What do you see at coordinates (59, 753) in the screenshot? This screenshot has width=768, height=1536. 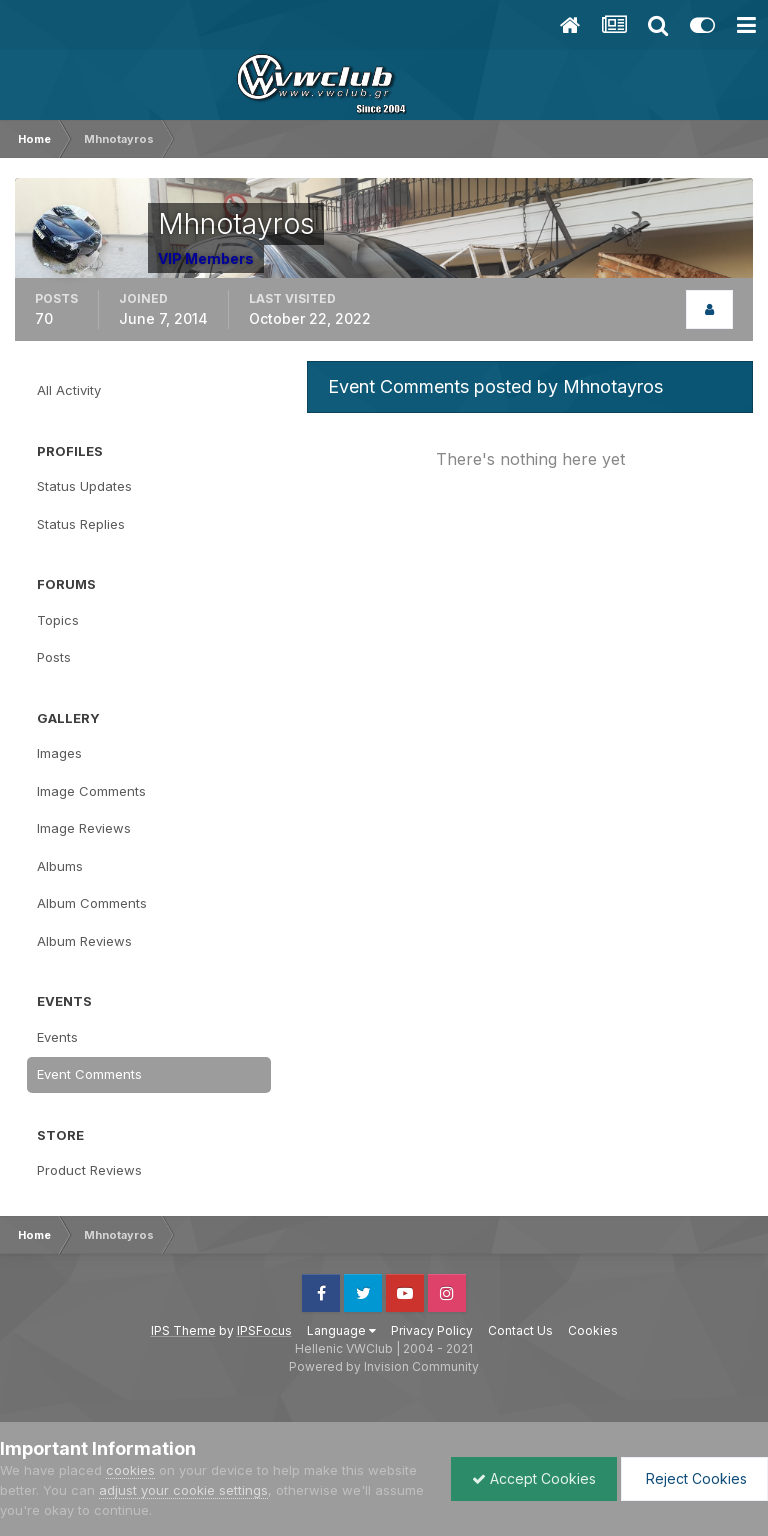 I see `Images` at bounding box center [59, 753].